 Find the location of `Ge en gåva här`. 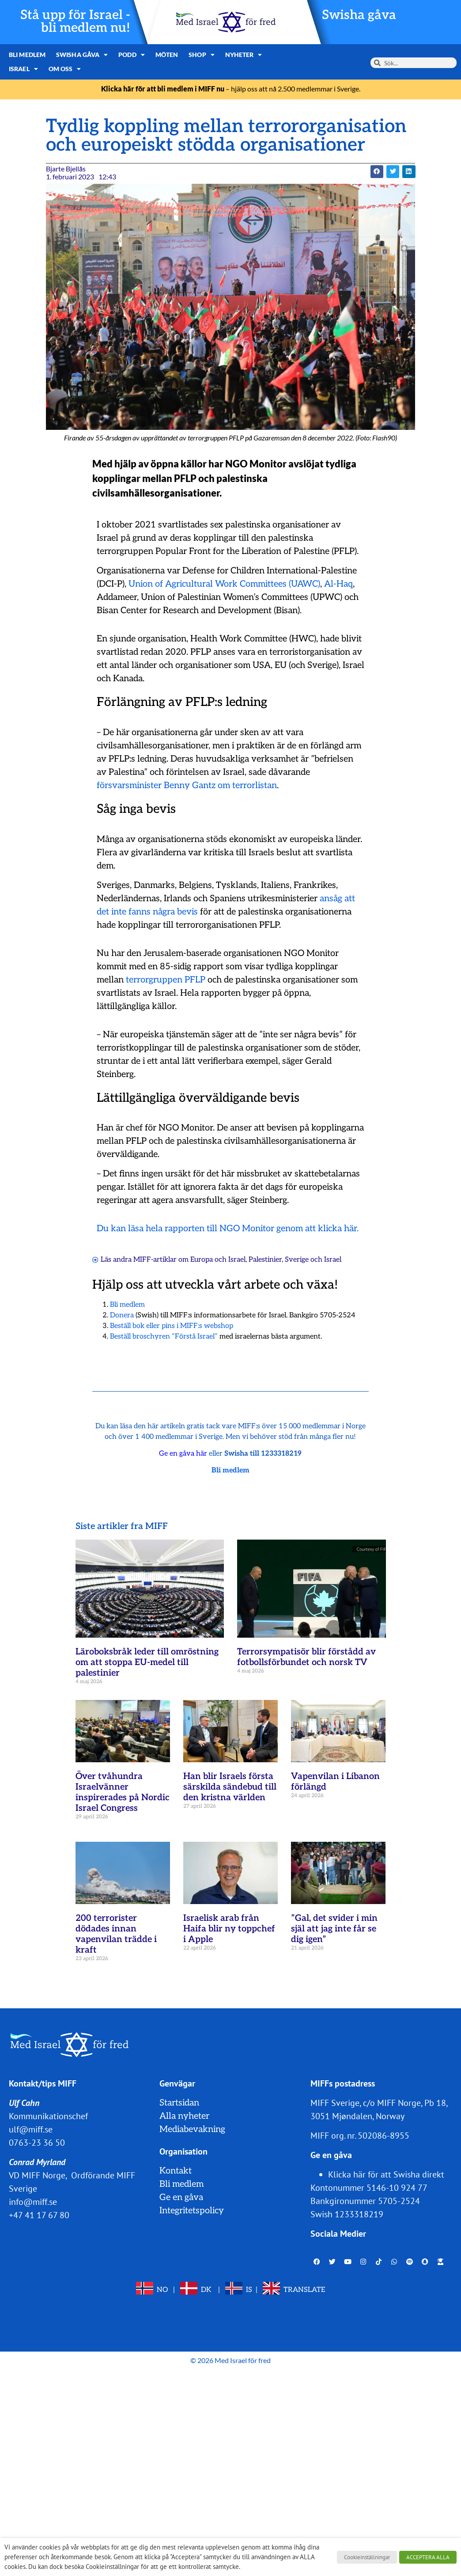

Ge en gåva här is located at coordinates (183, 1453).